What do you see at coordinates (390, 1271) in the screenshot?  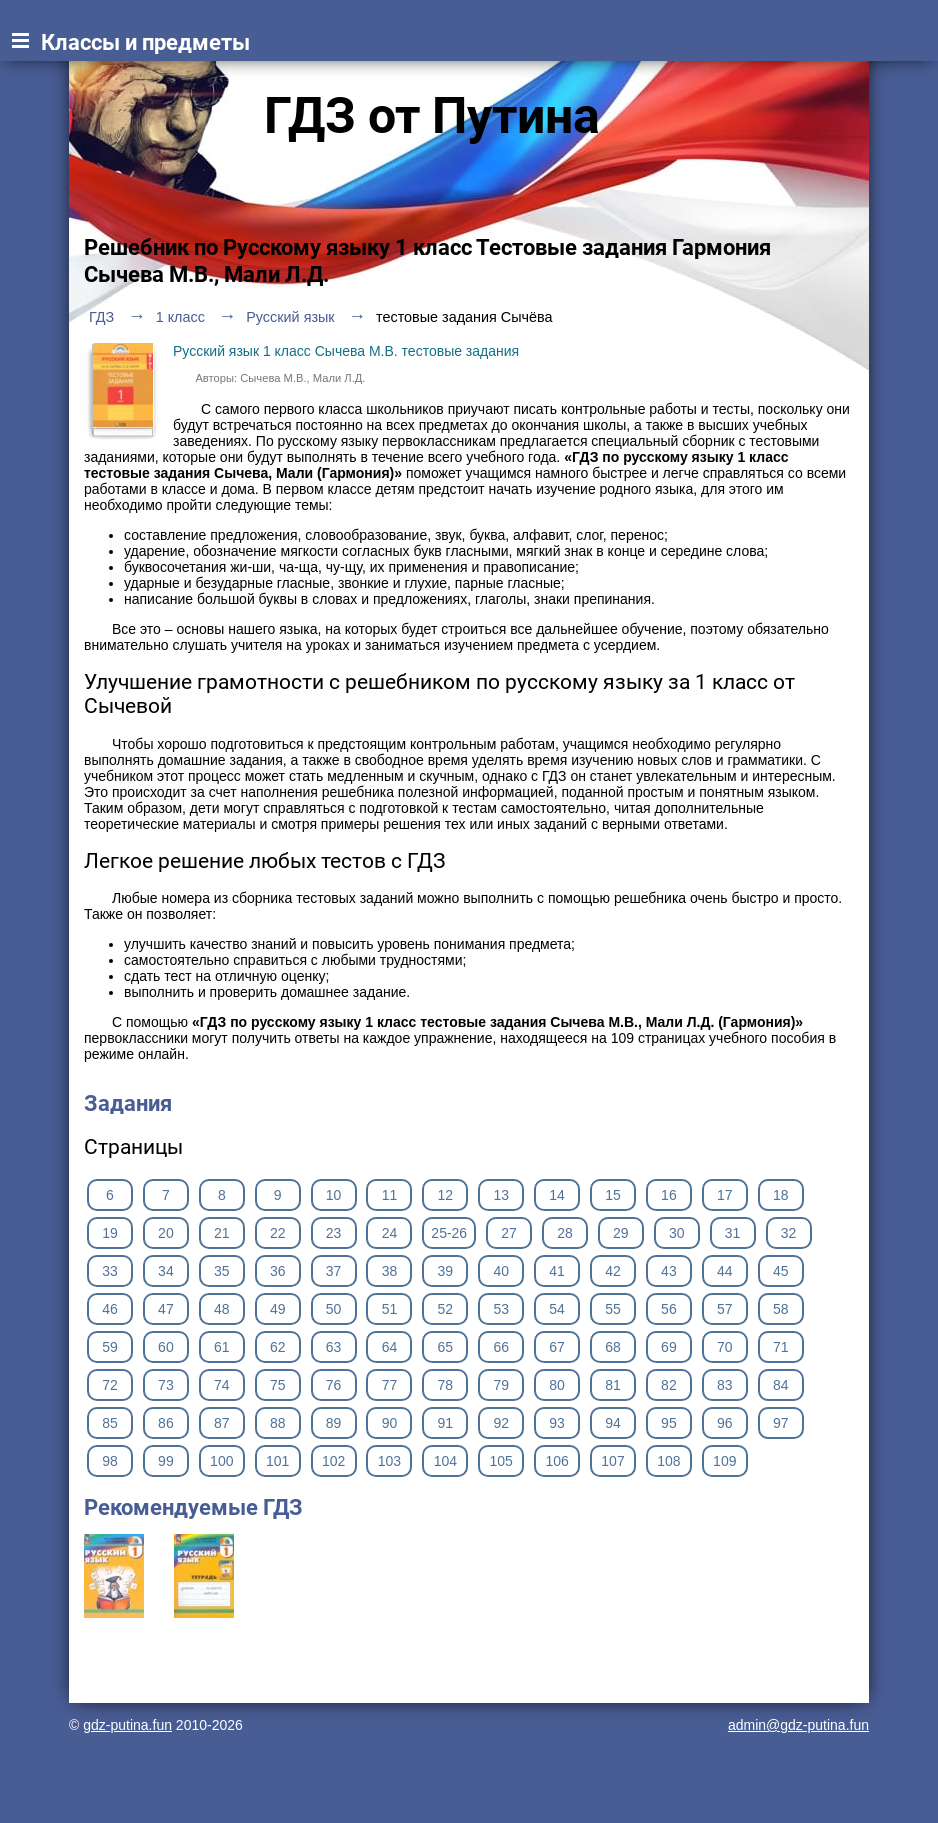 I see `38` at bounding box center [390, 1271].